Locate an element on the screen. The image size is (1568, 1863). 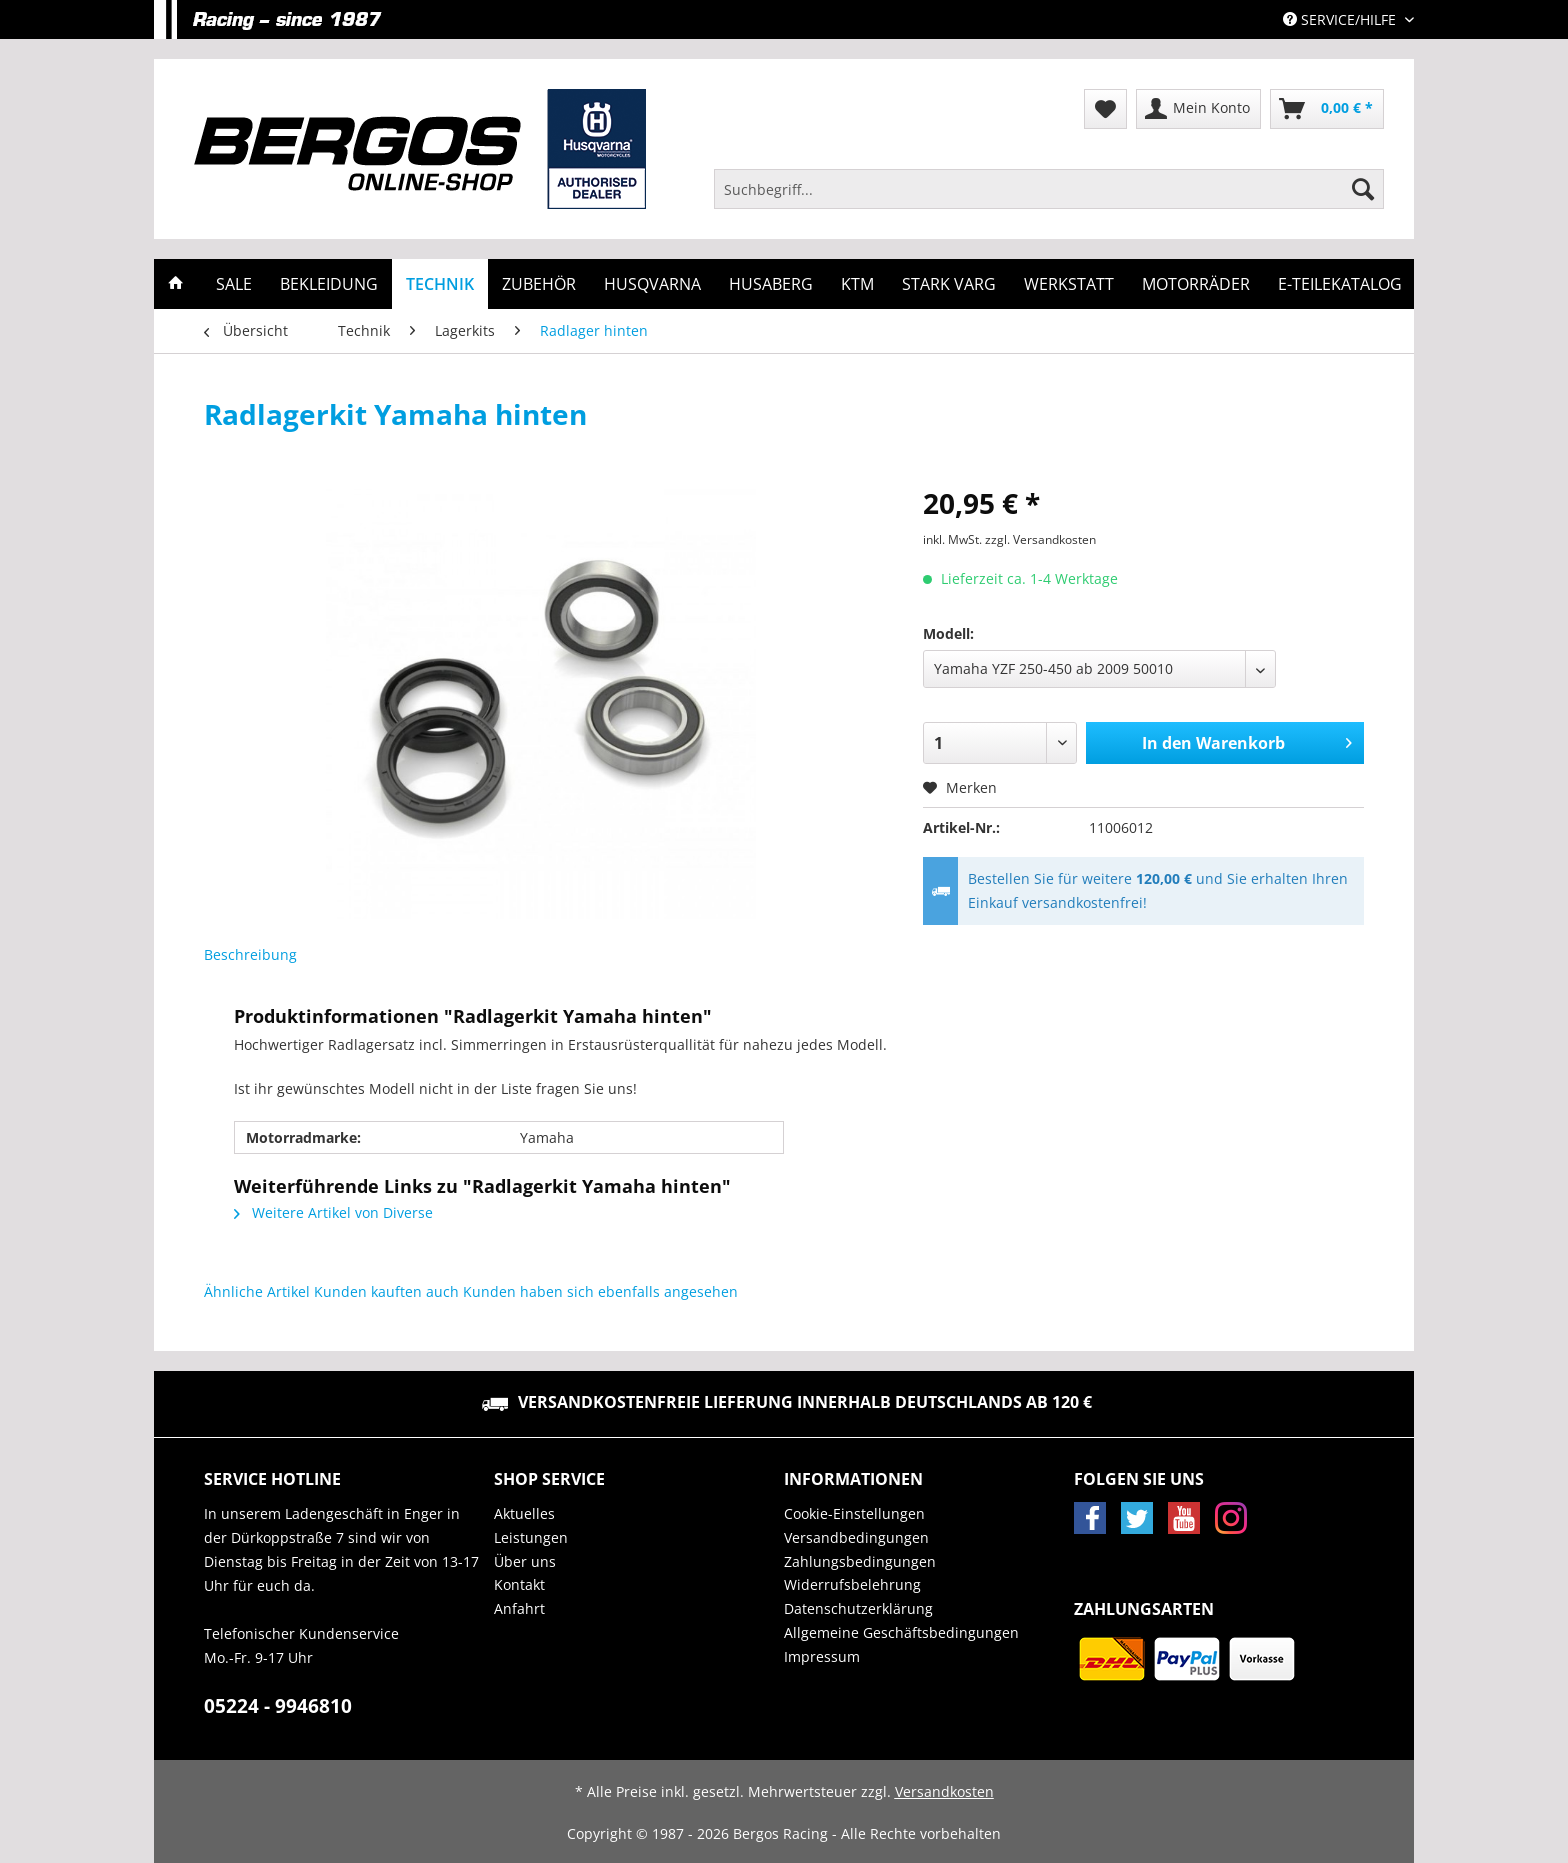
[Husaberg] is located at coordinates (771, 284).